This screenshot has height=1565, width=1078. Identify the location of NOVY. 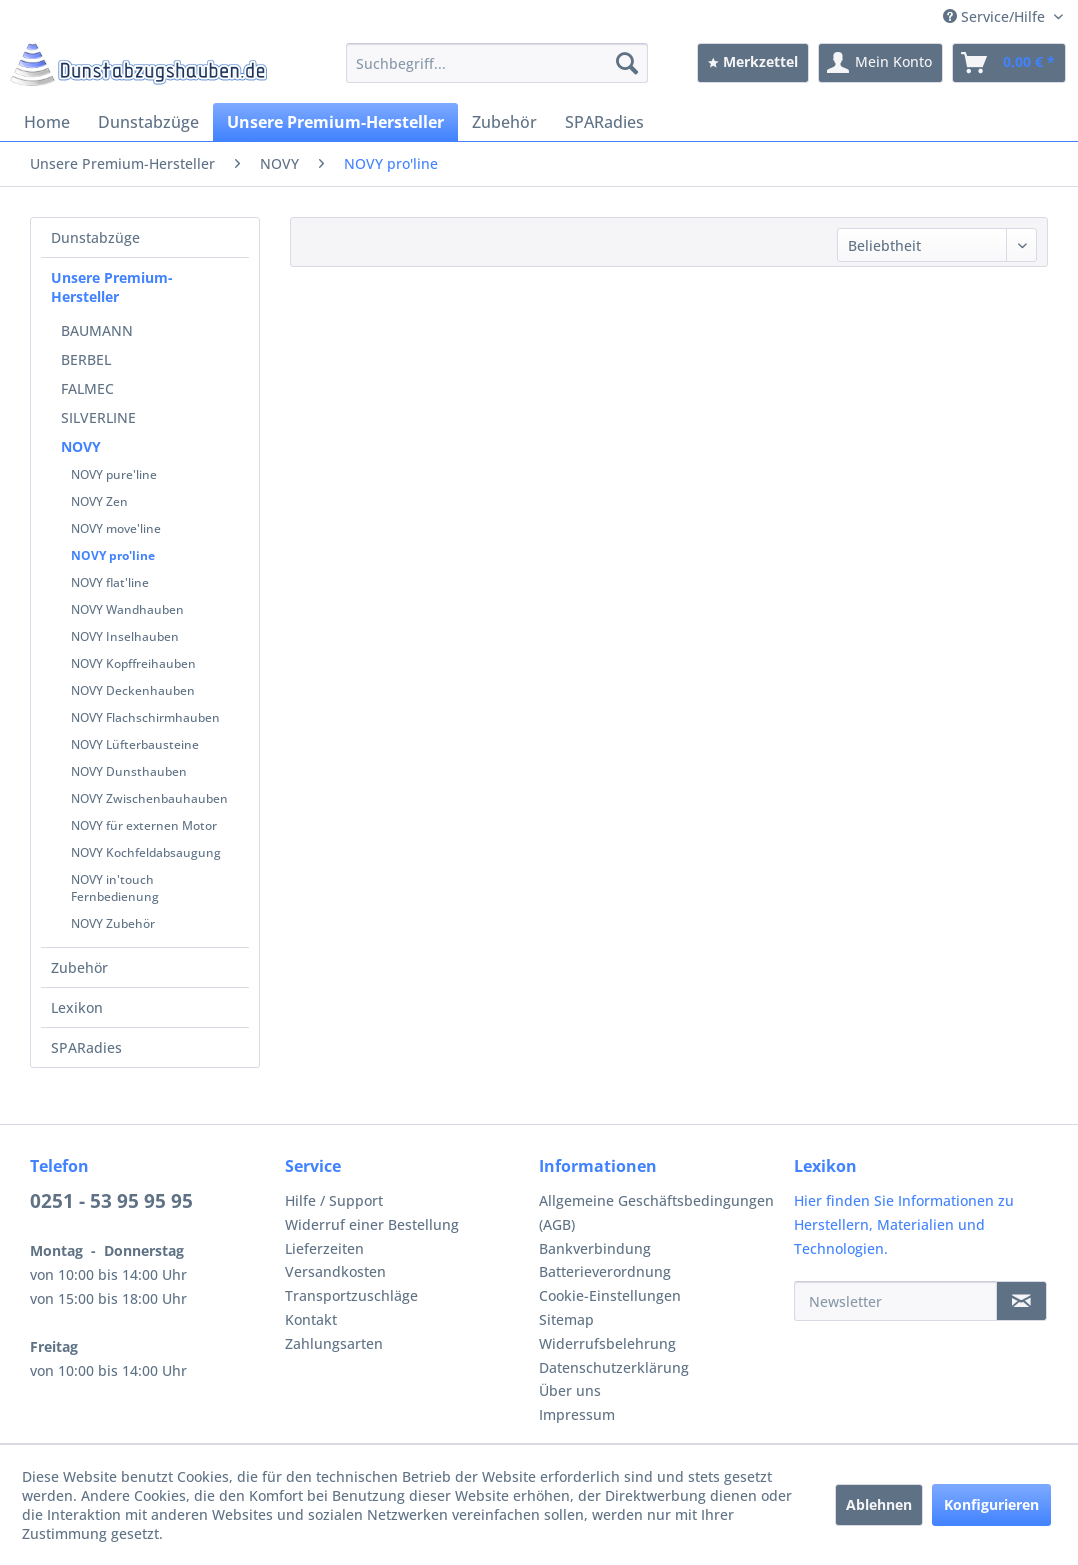
(81, 446).